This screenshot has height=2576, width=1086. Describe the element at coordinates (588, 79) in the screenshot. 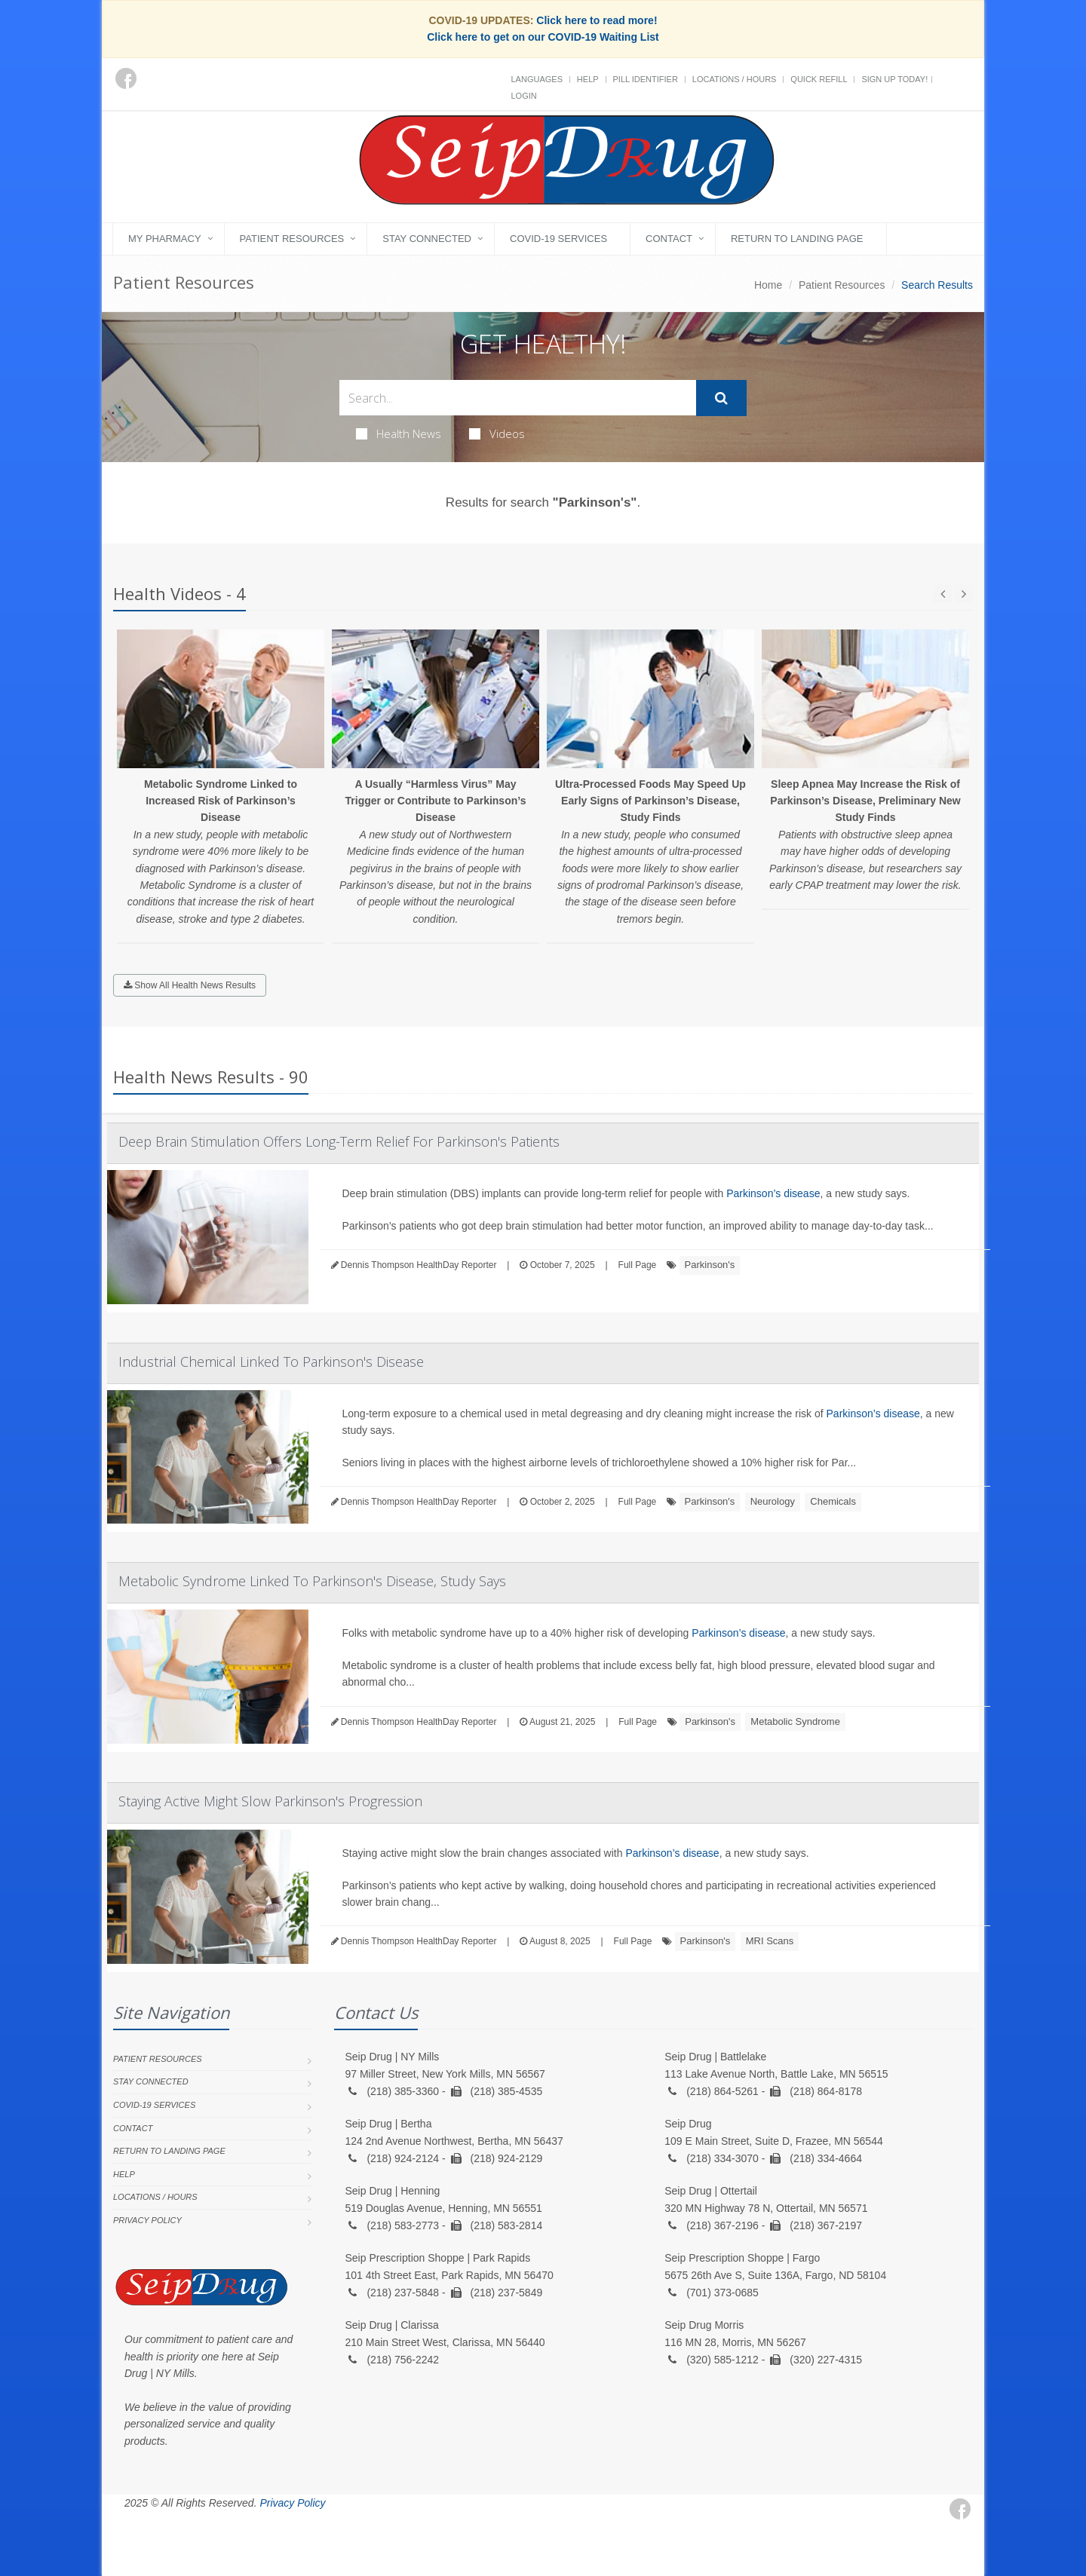

I see `Help` at that location.